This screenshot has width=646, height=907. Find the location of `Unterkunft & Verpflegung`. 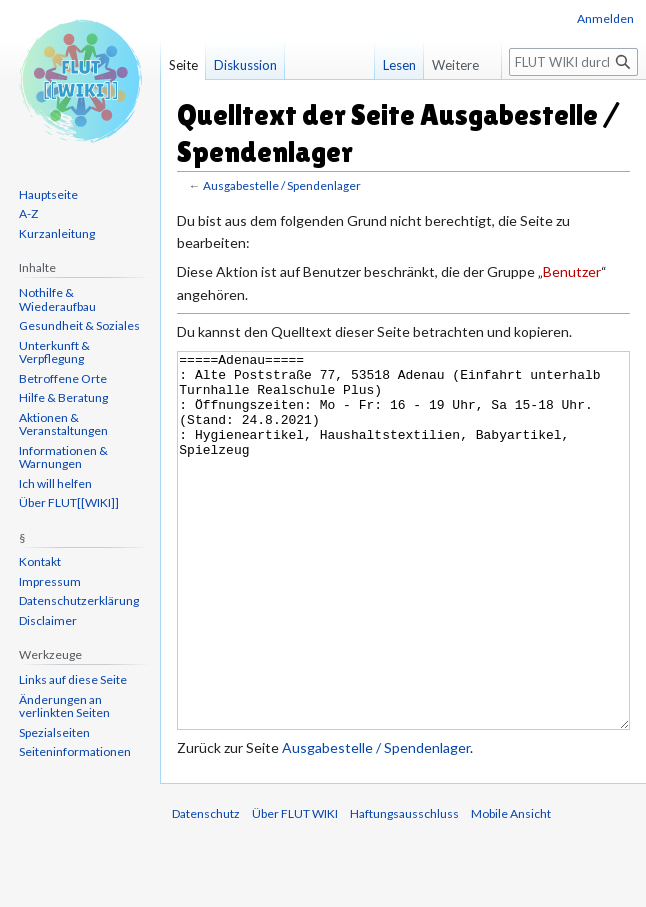

Unterkunft & Verpflegung is located at coordinates (54, 352).